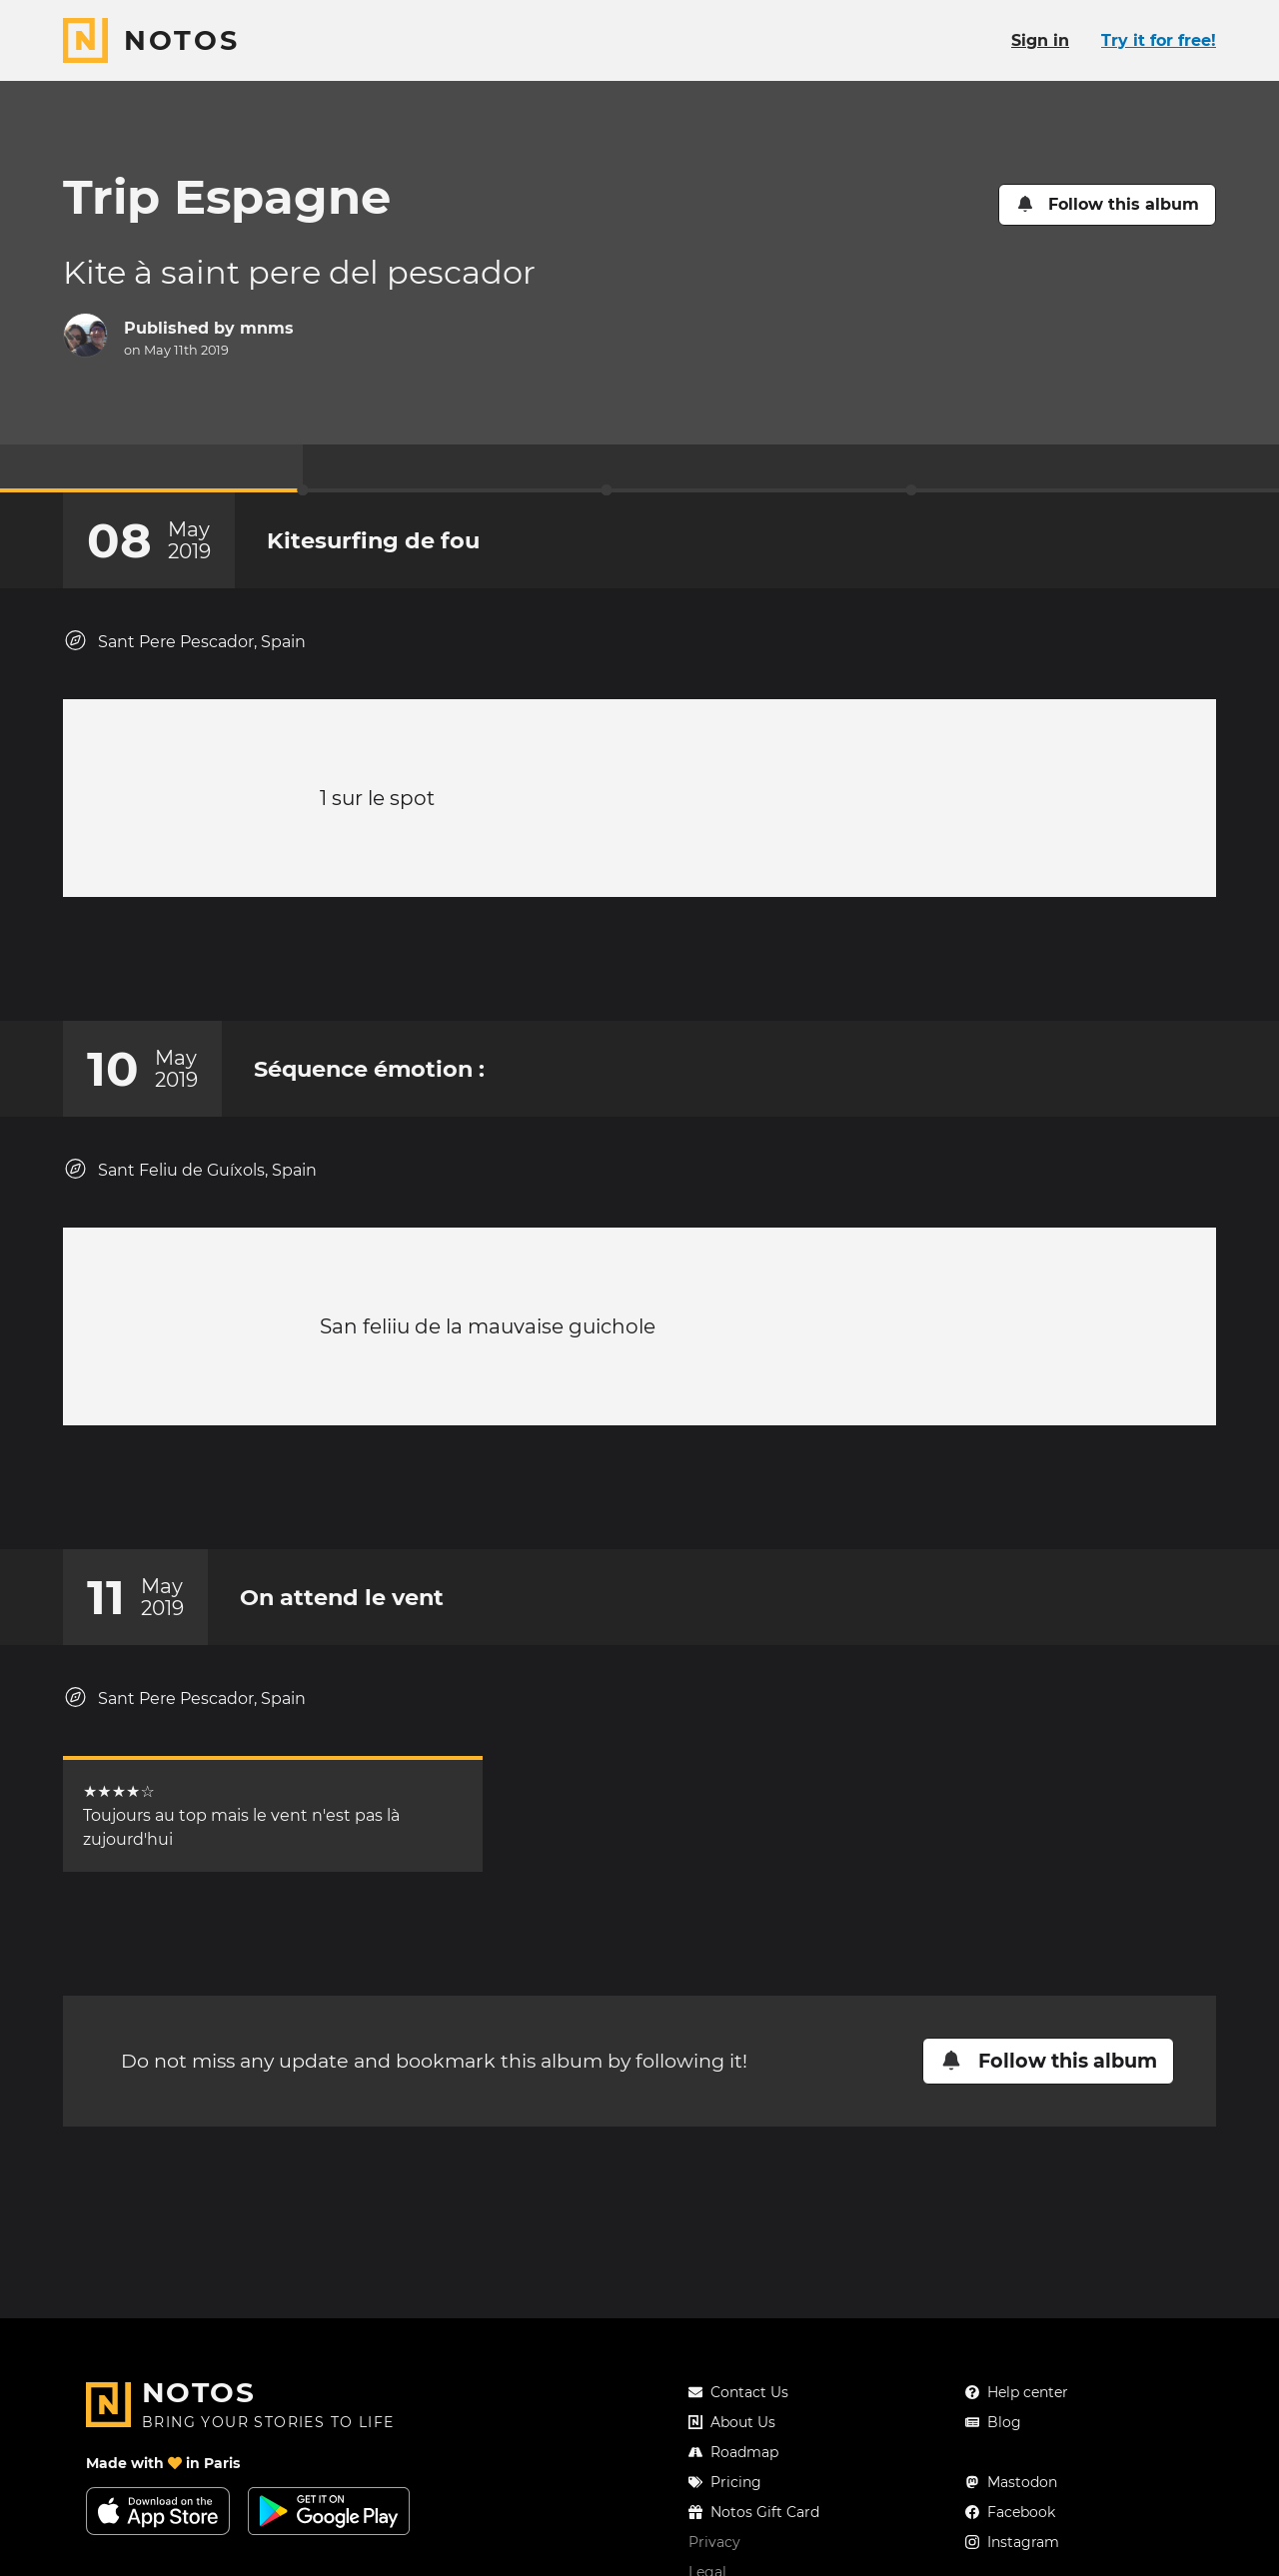  Describe the element at coordinates (677, 969) in the screenshot. I see `[New comment]` at that location.